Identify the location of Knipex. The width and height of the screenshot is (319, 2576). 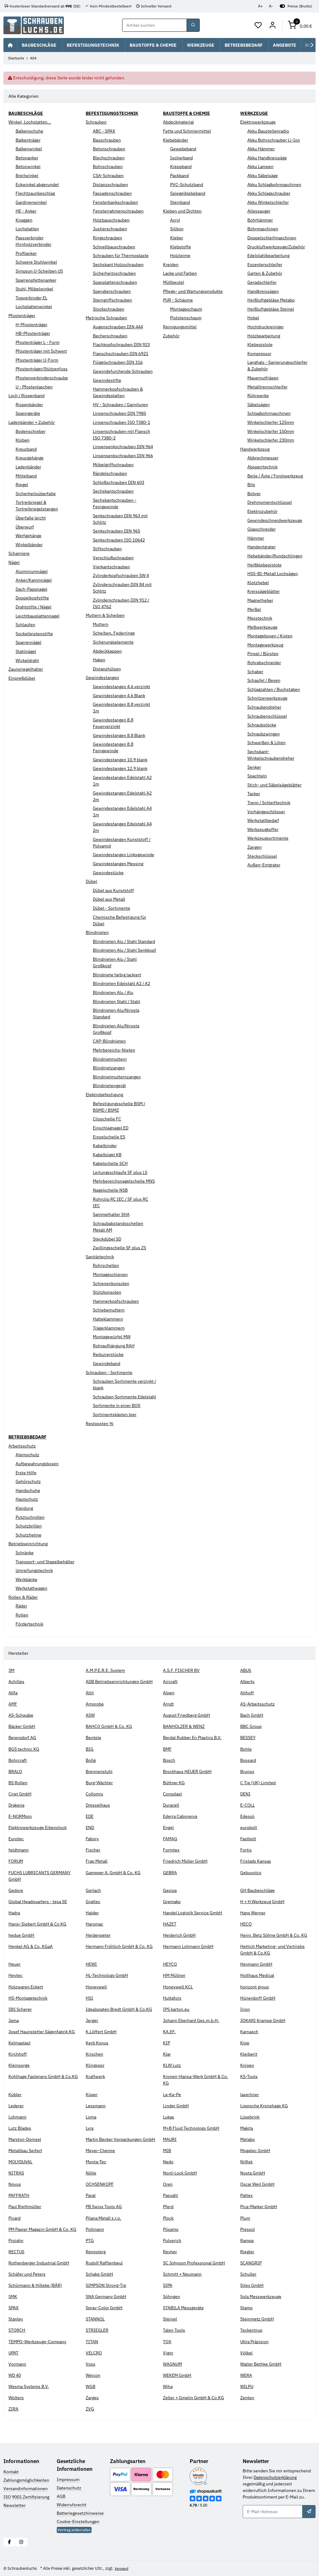
(247, 2065).